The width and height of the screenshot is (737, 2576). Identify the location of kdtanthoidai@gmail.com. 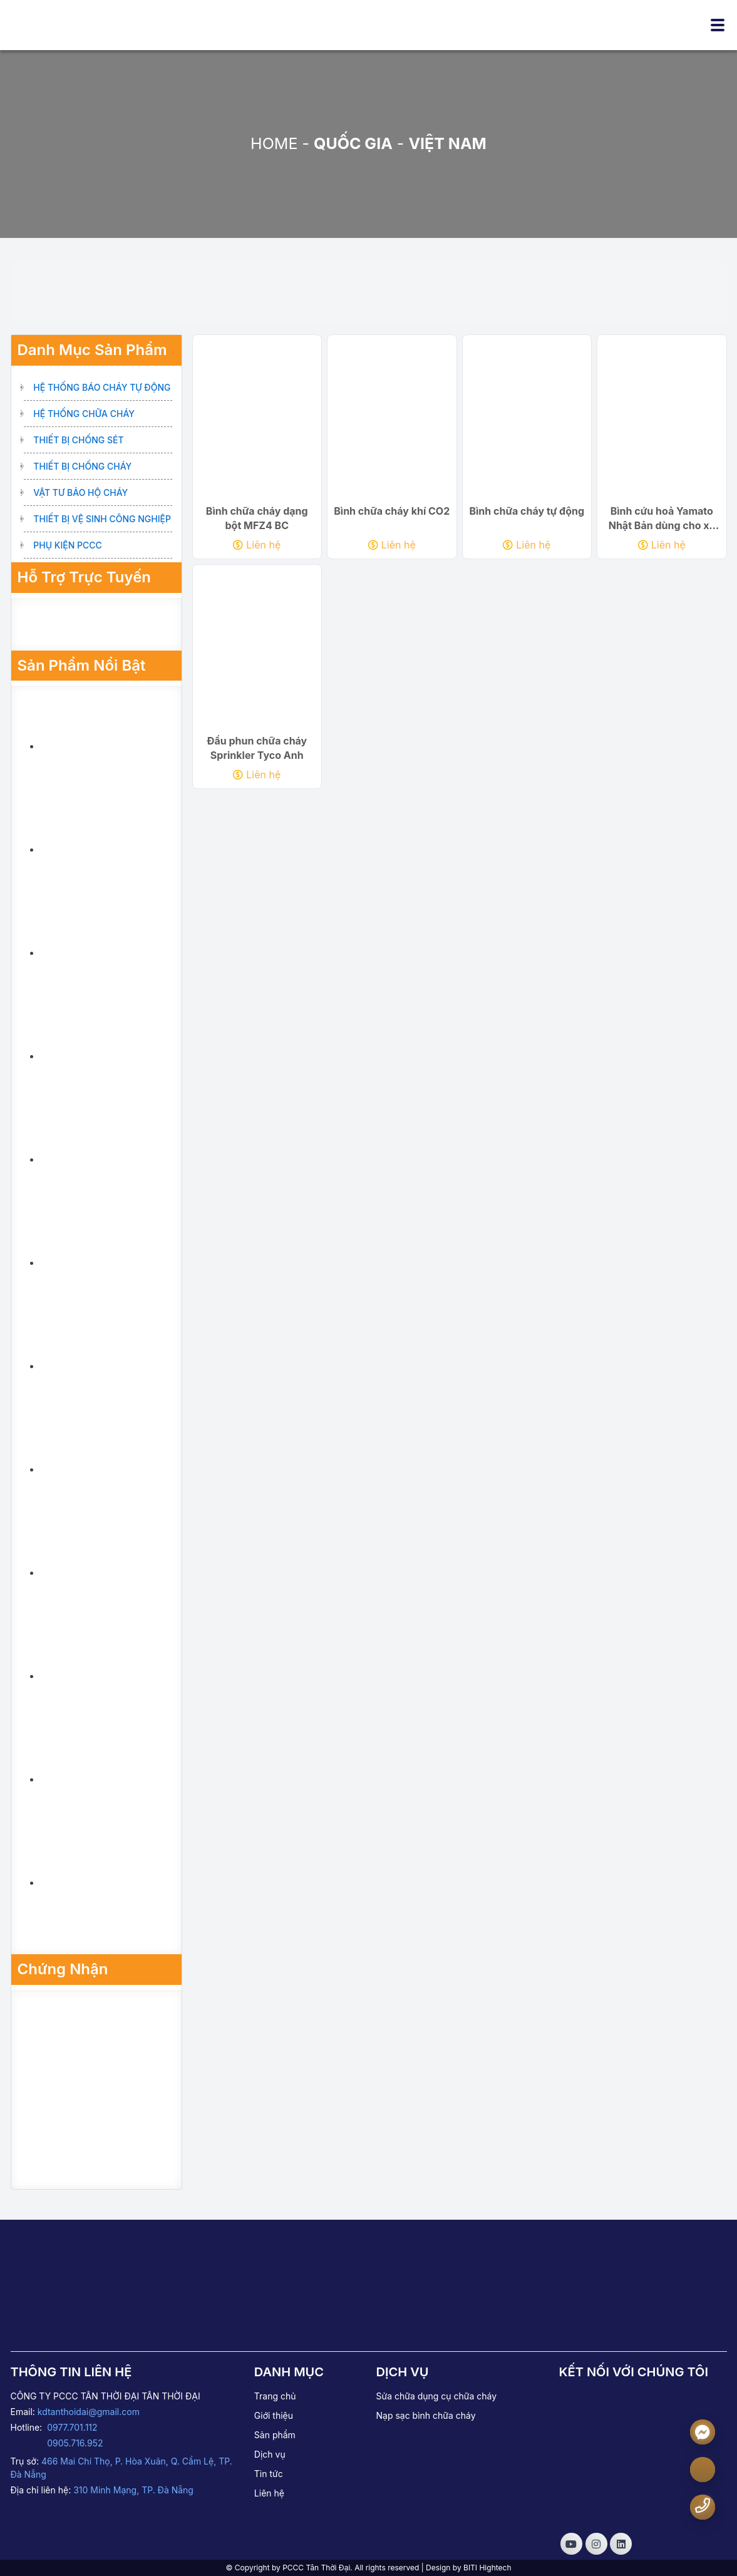
(89, 2411).